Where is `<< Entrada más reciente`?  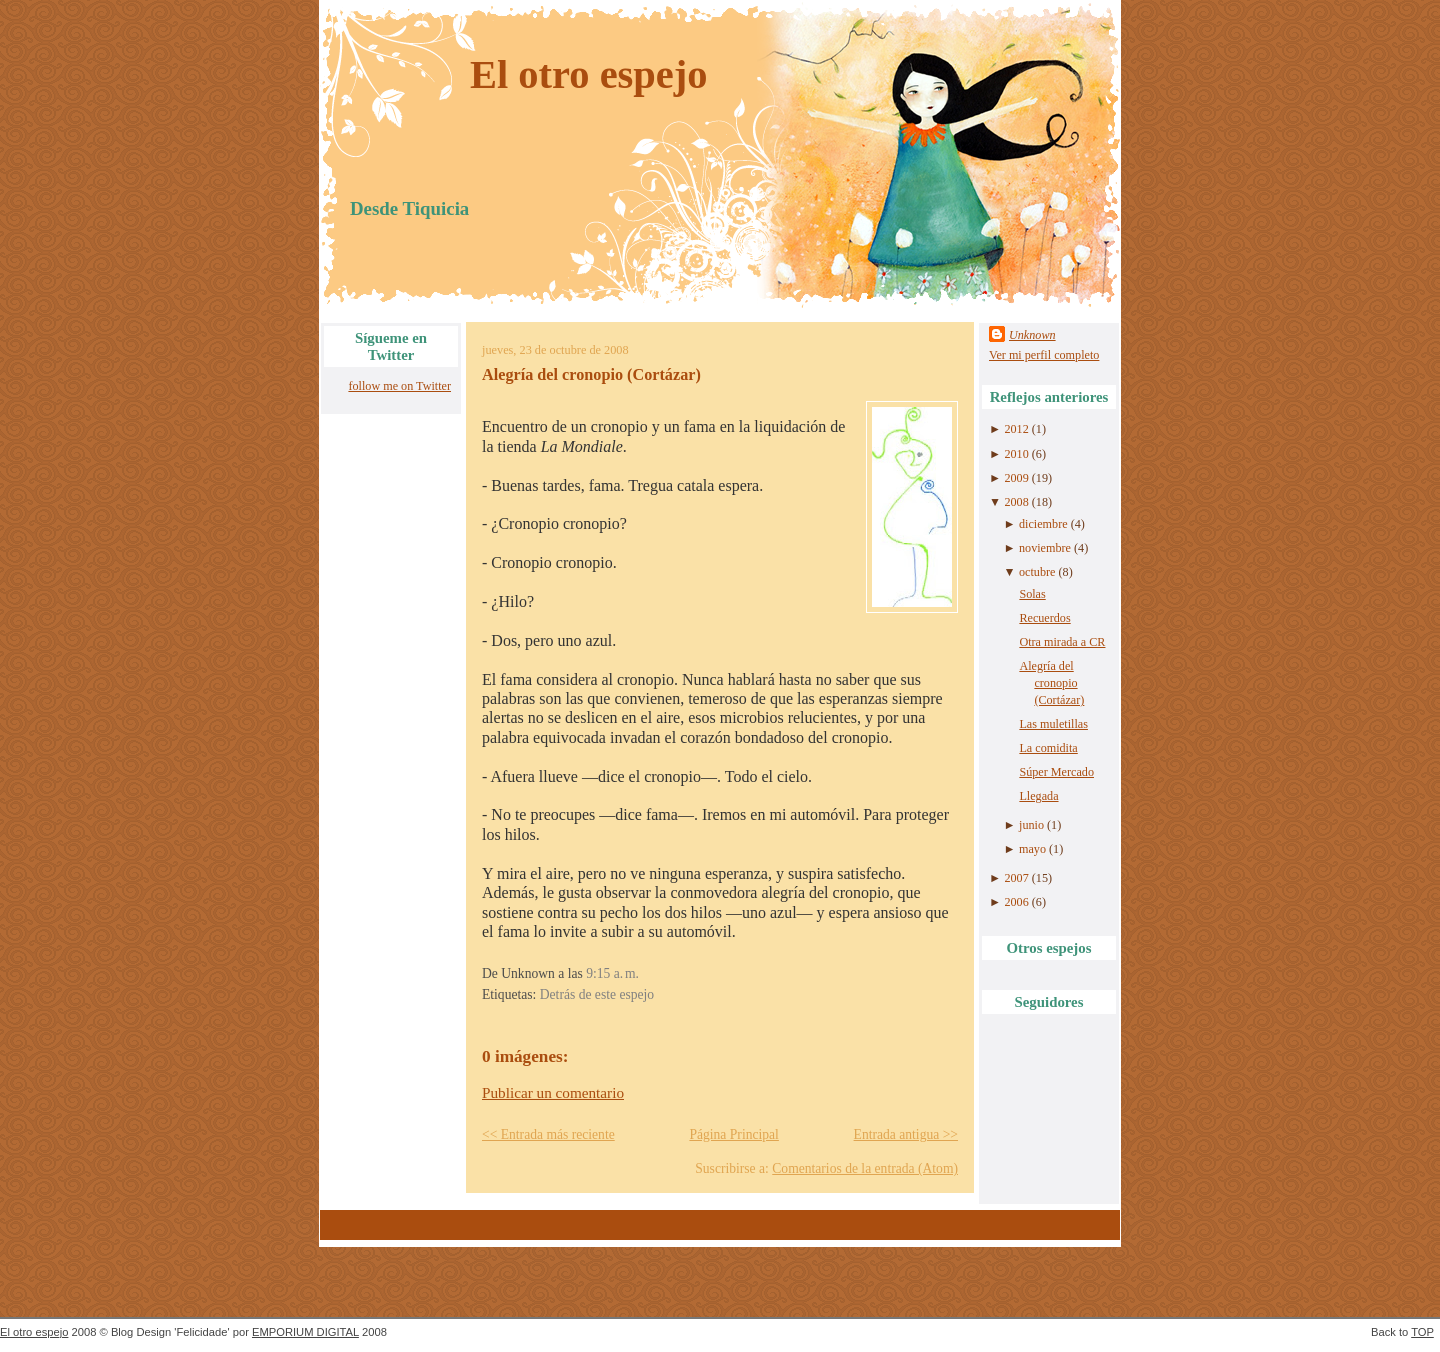 << Entrada más reciente is located at coordinates (548, 1134).